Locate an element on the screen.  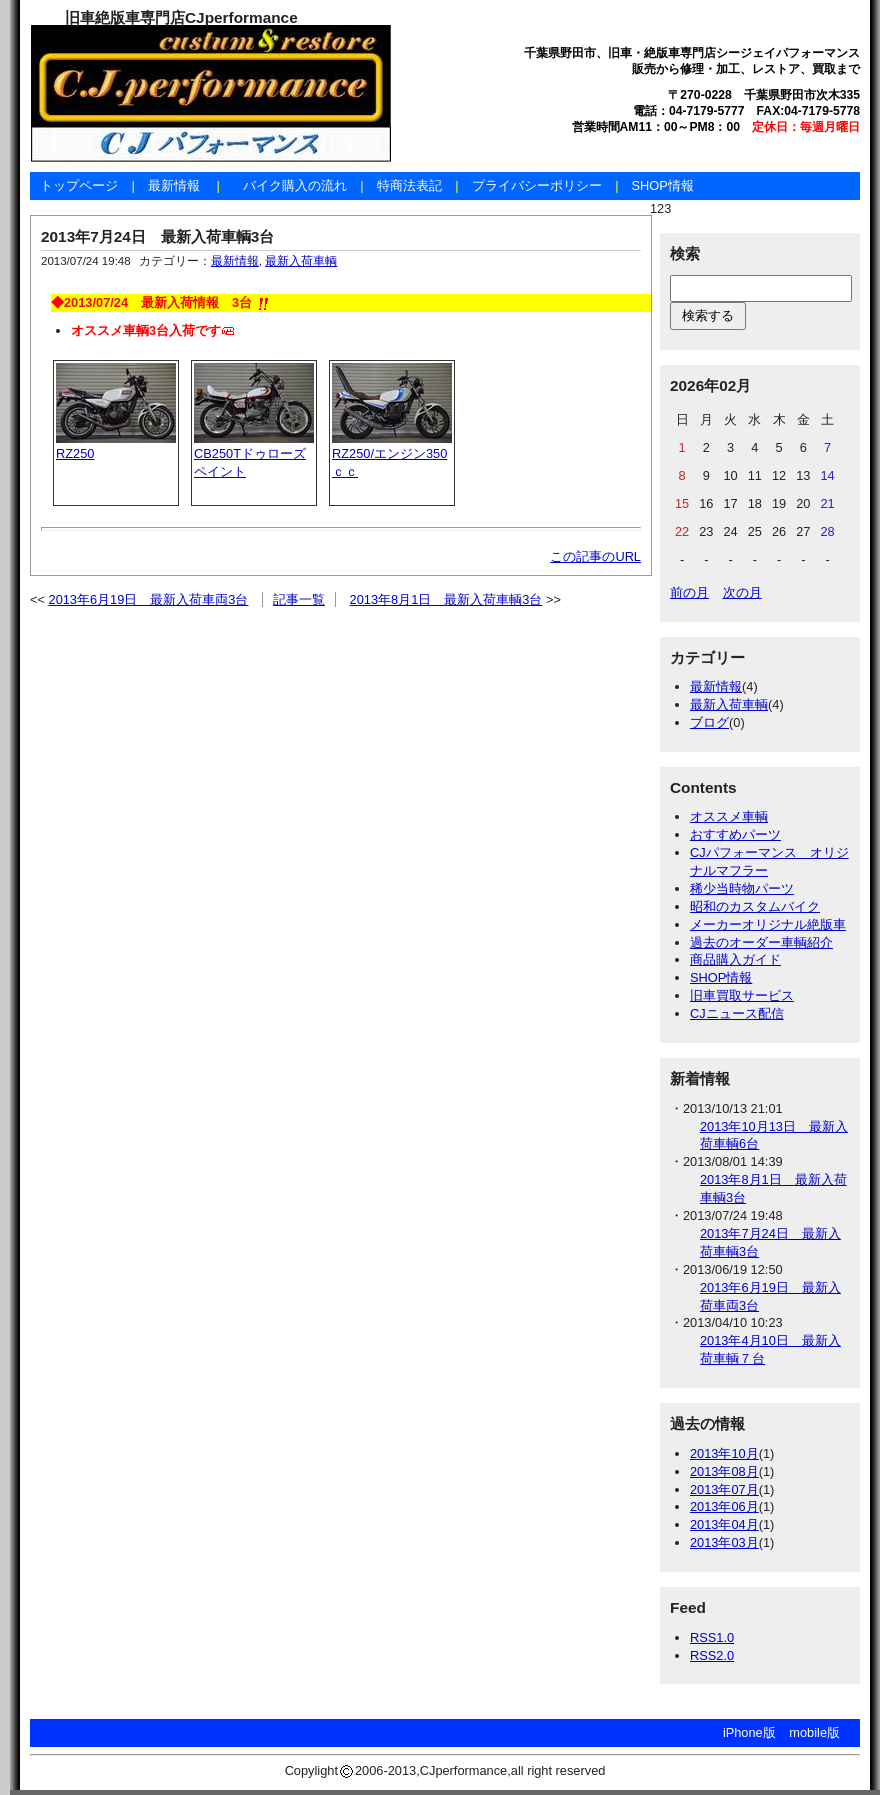
iPhone版 is located at coordinates (749, 1732).